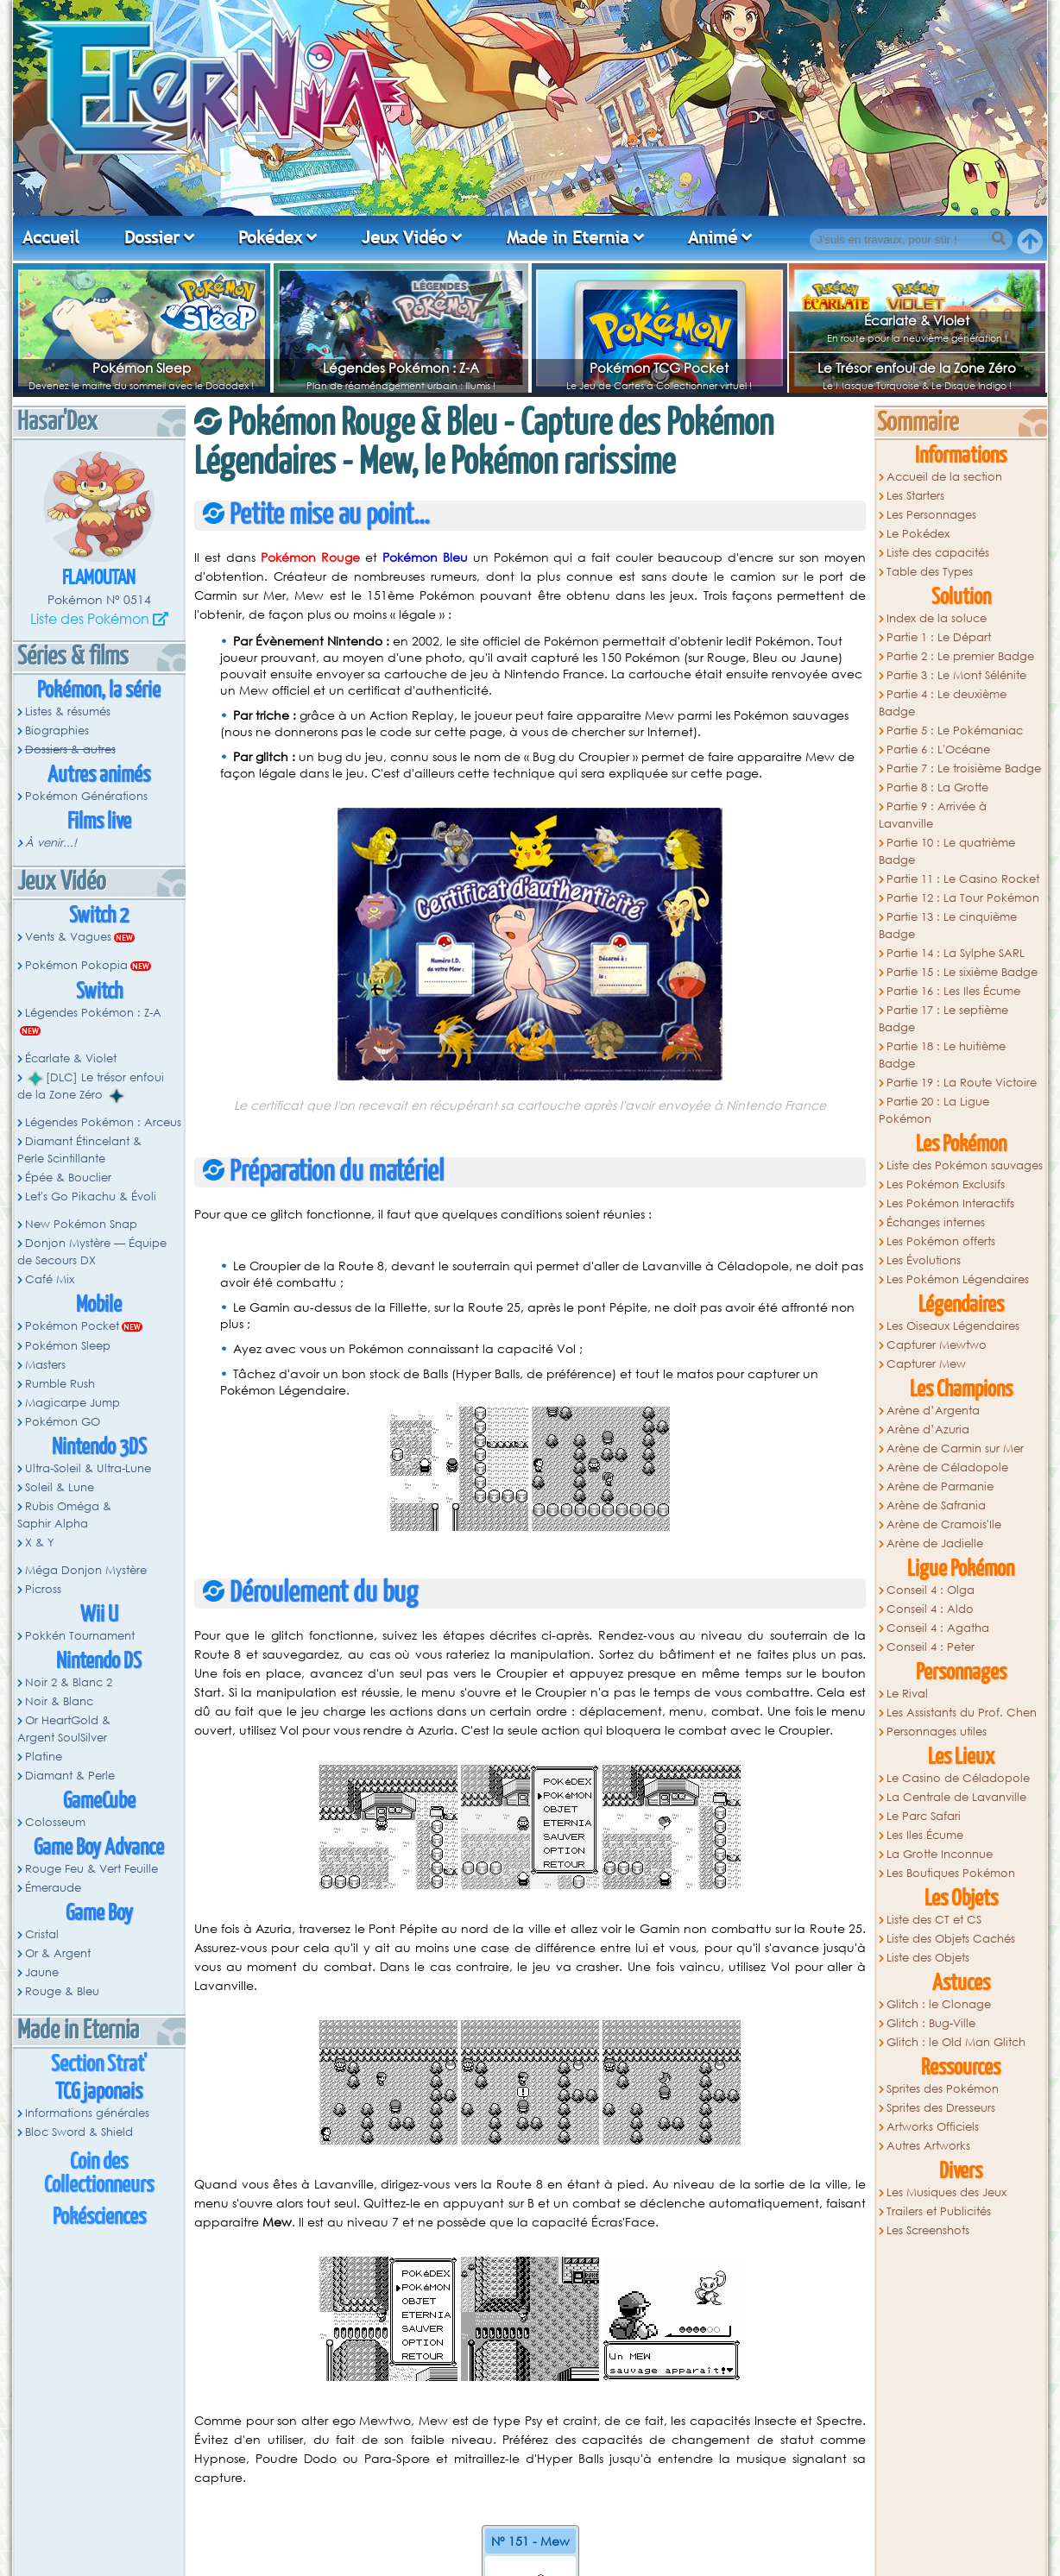 The height and width of the screenshot is (2576, 1060). I want to click on Le Casino de Céladopole, so click(958, 1778).